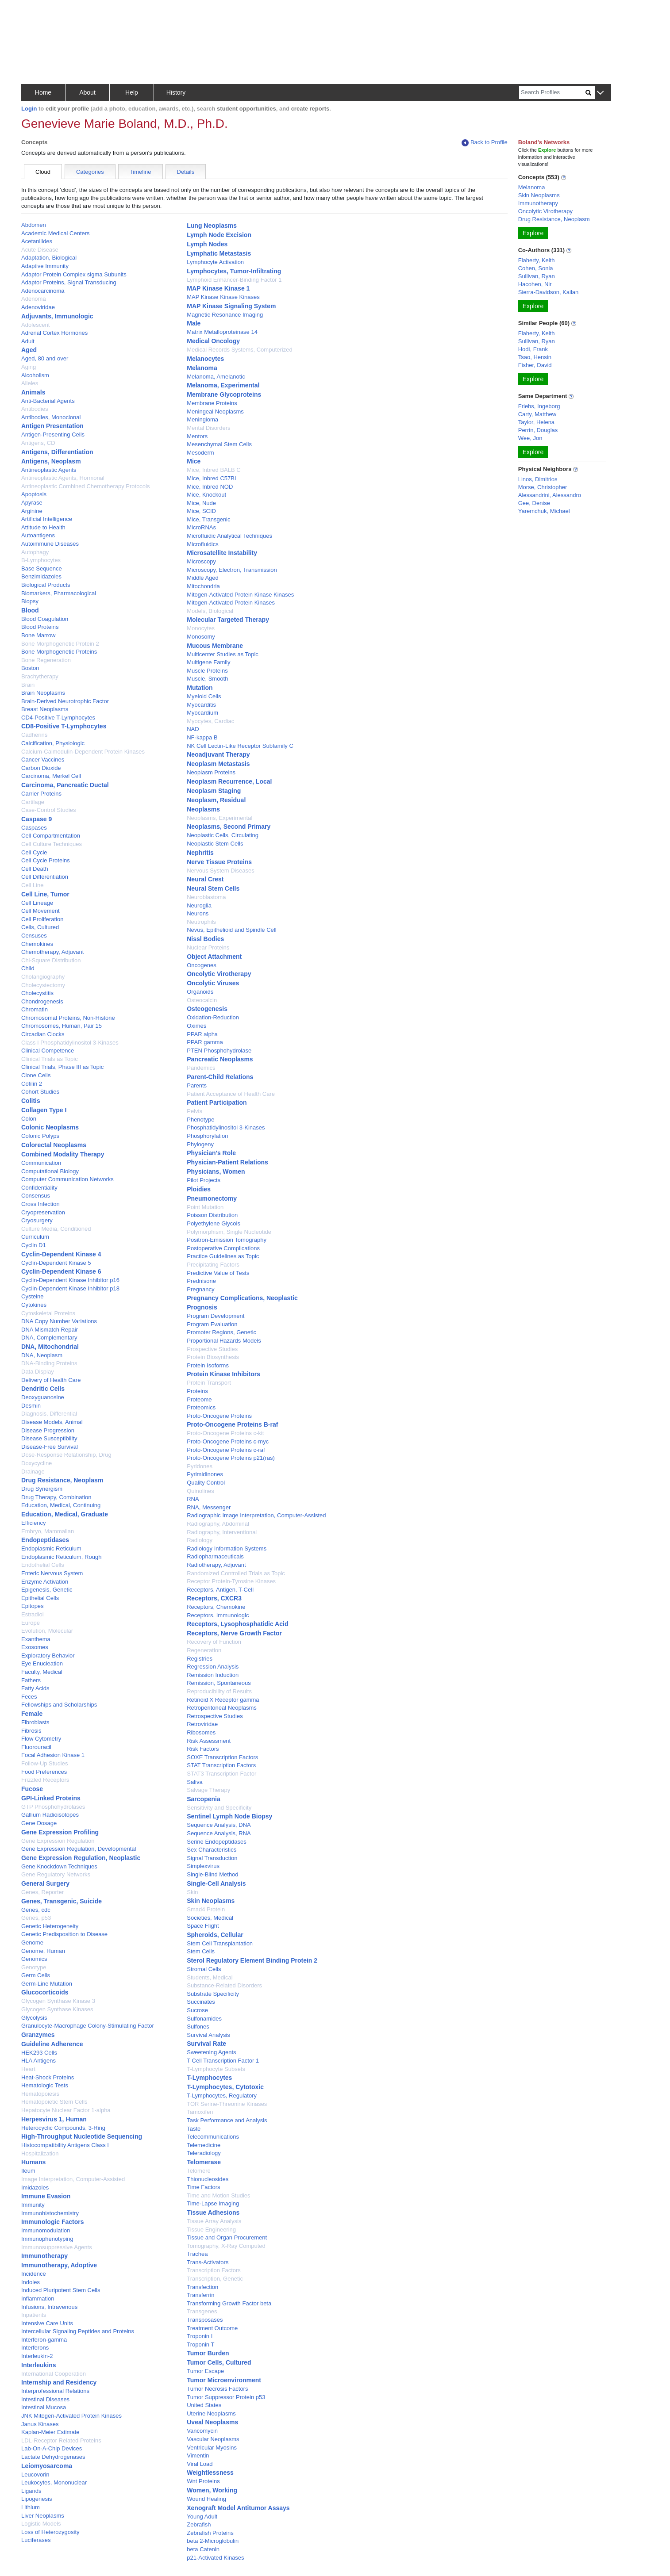 The height and width of the screenshot is (2576, 670). What do you see at coordinates (47, 2238) in the screenshot?
I see `Immunophenotyping` at bounding box center [47, 2238].